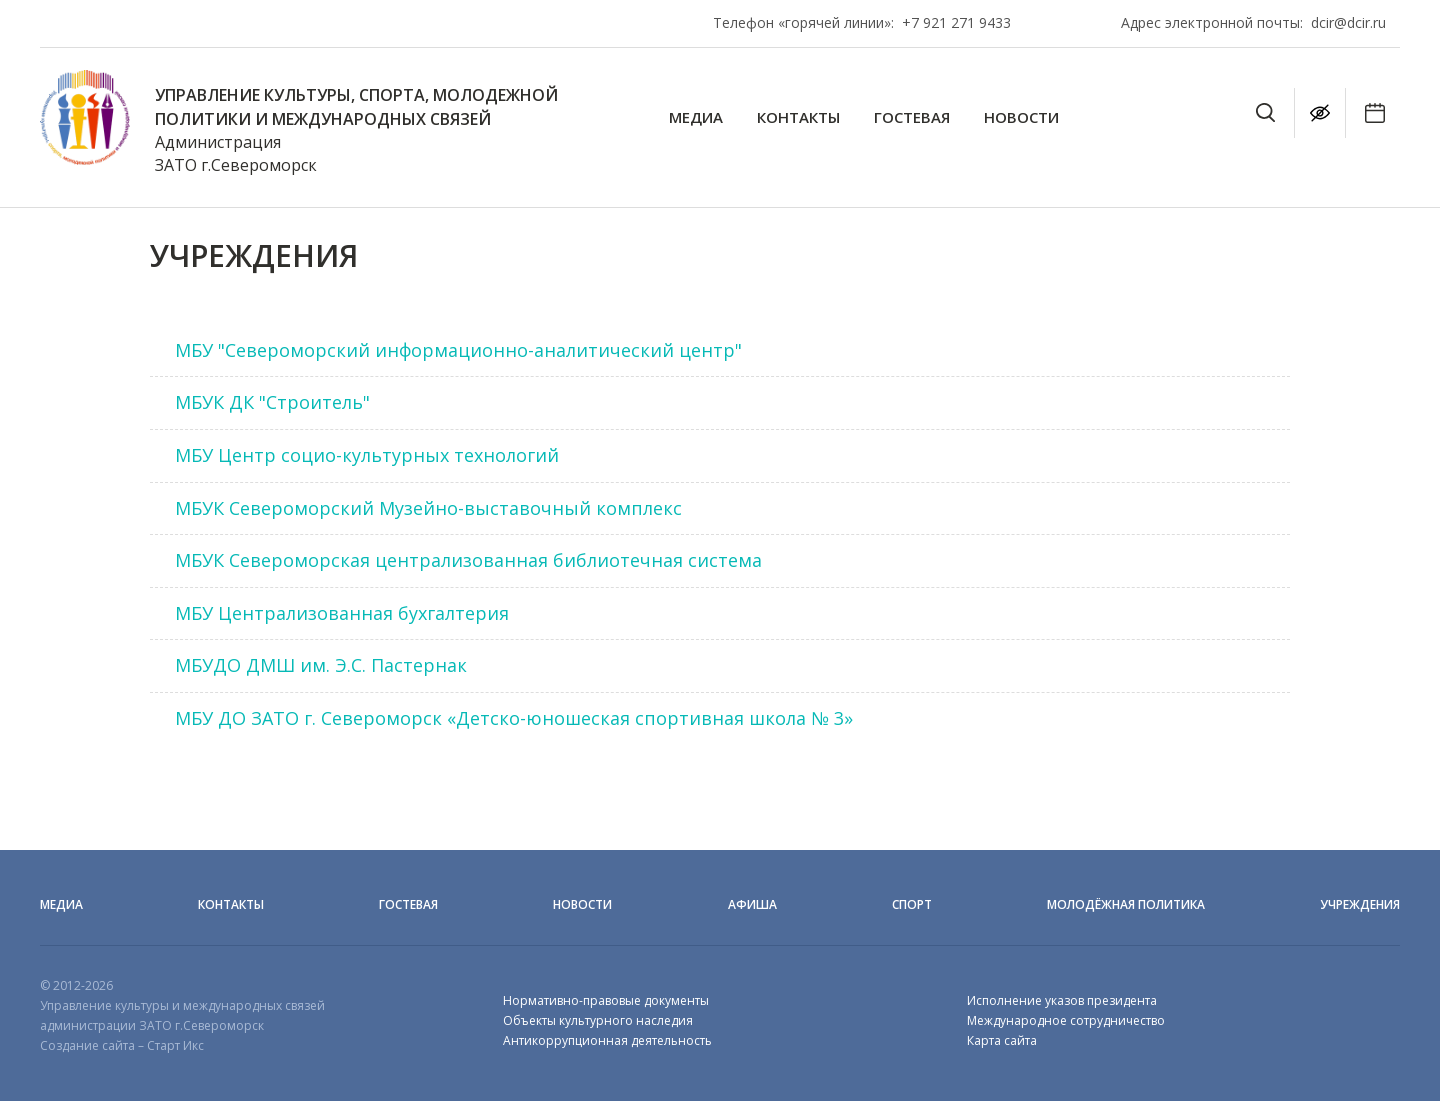  Describe the element at coordinates (367, 455) in the screenshot. I see `МБУ Центр социо-культурных технологий` at that location.